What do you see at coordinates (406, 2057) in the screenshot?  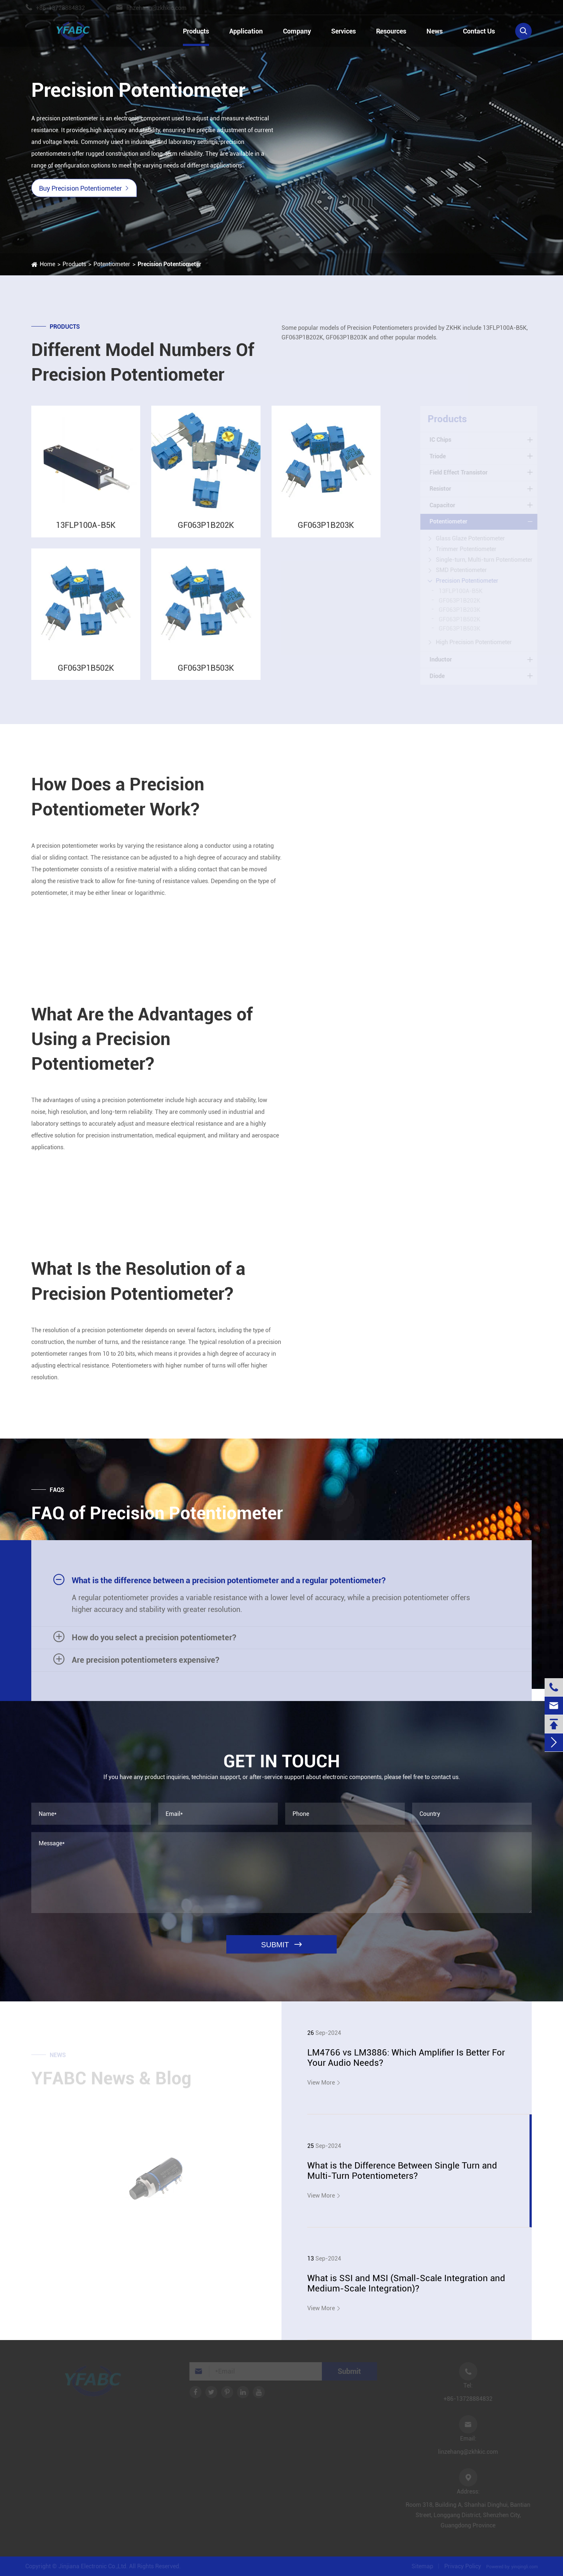 I see `LM4766 vs LM3886: Which Amplifier Is Better For Your Audio Needs?` at bounding box center [406, 2057].